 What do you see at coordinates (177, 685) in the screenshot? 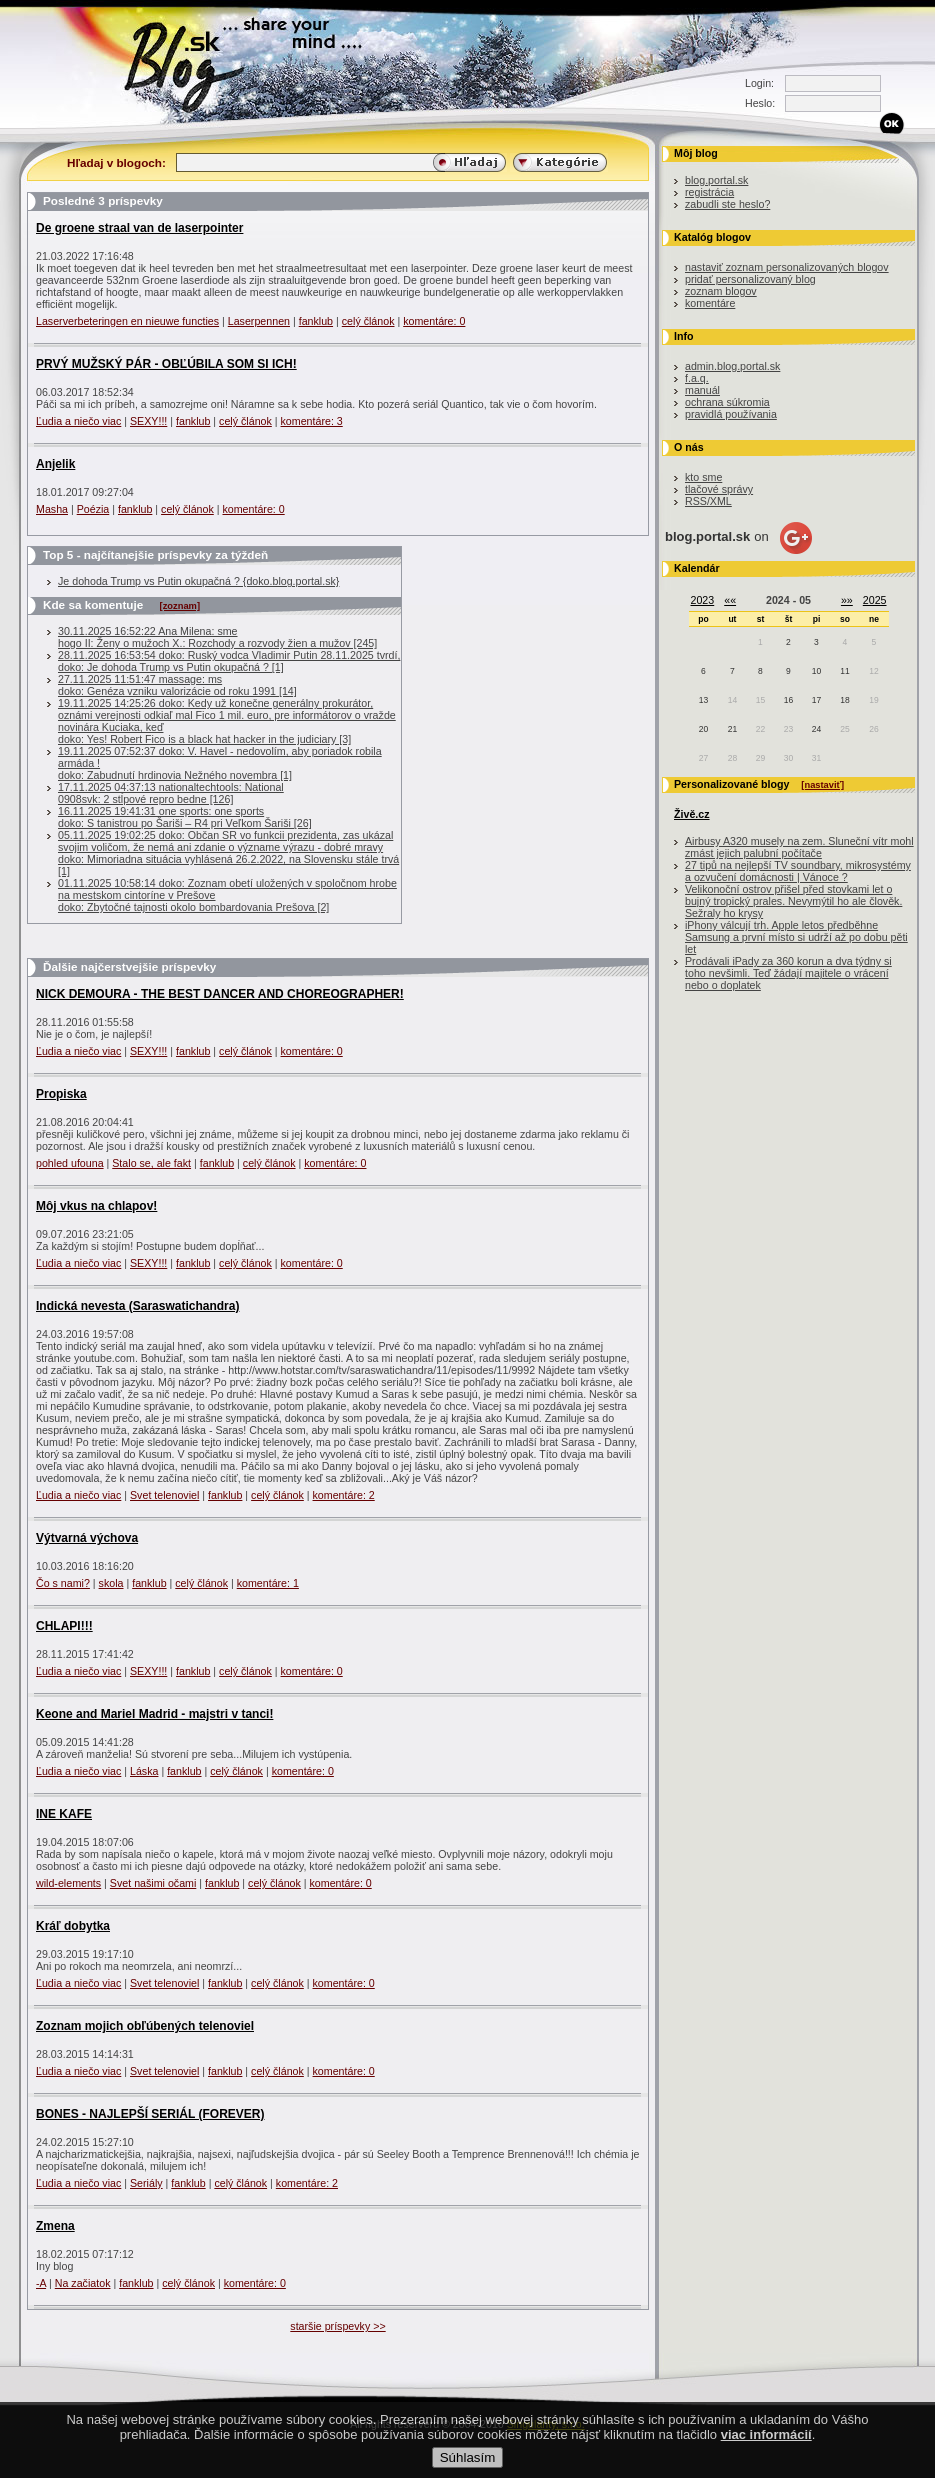
I see `27.11.2025 11:51:47 massage: msdoko: Genéza vzniku valorizácie od roku 1991 [14]` at bounding box center [177, 685].